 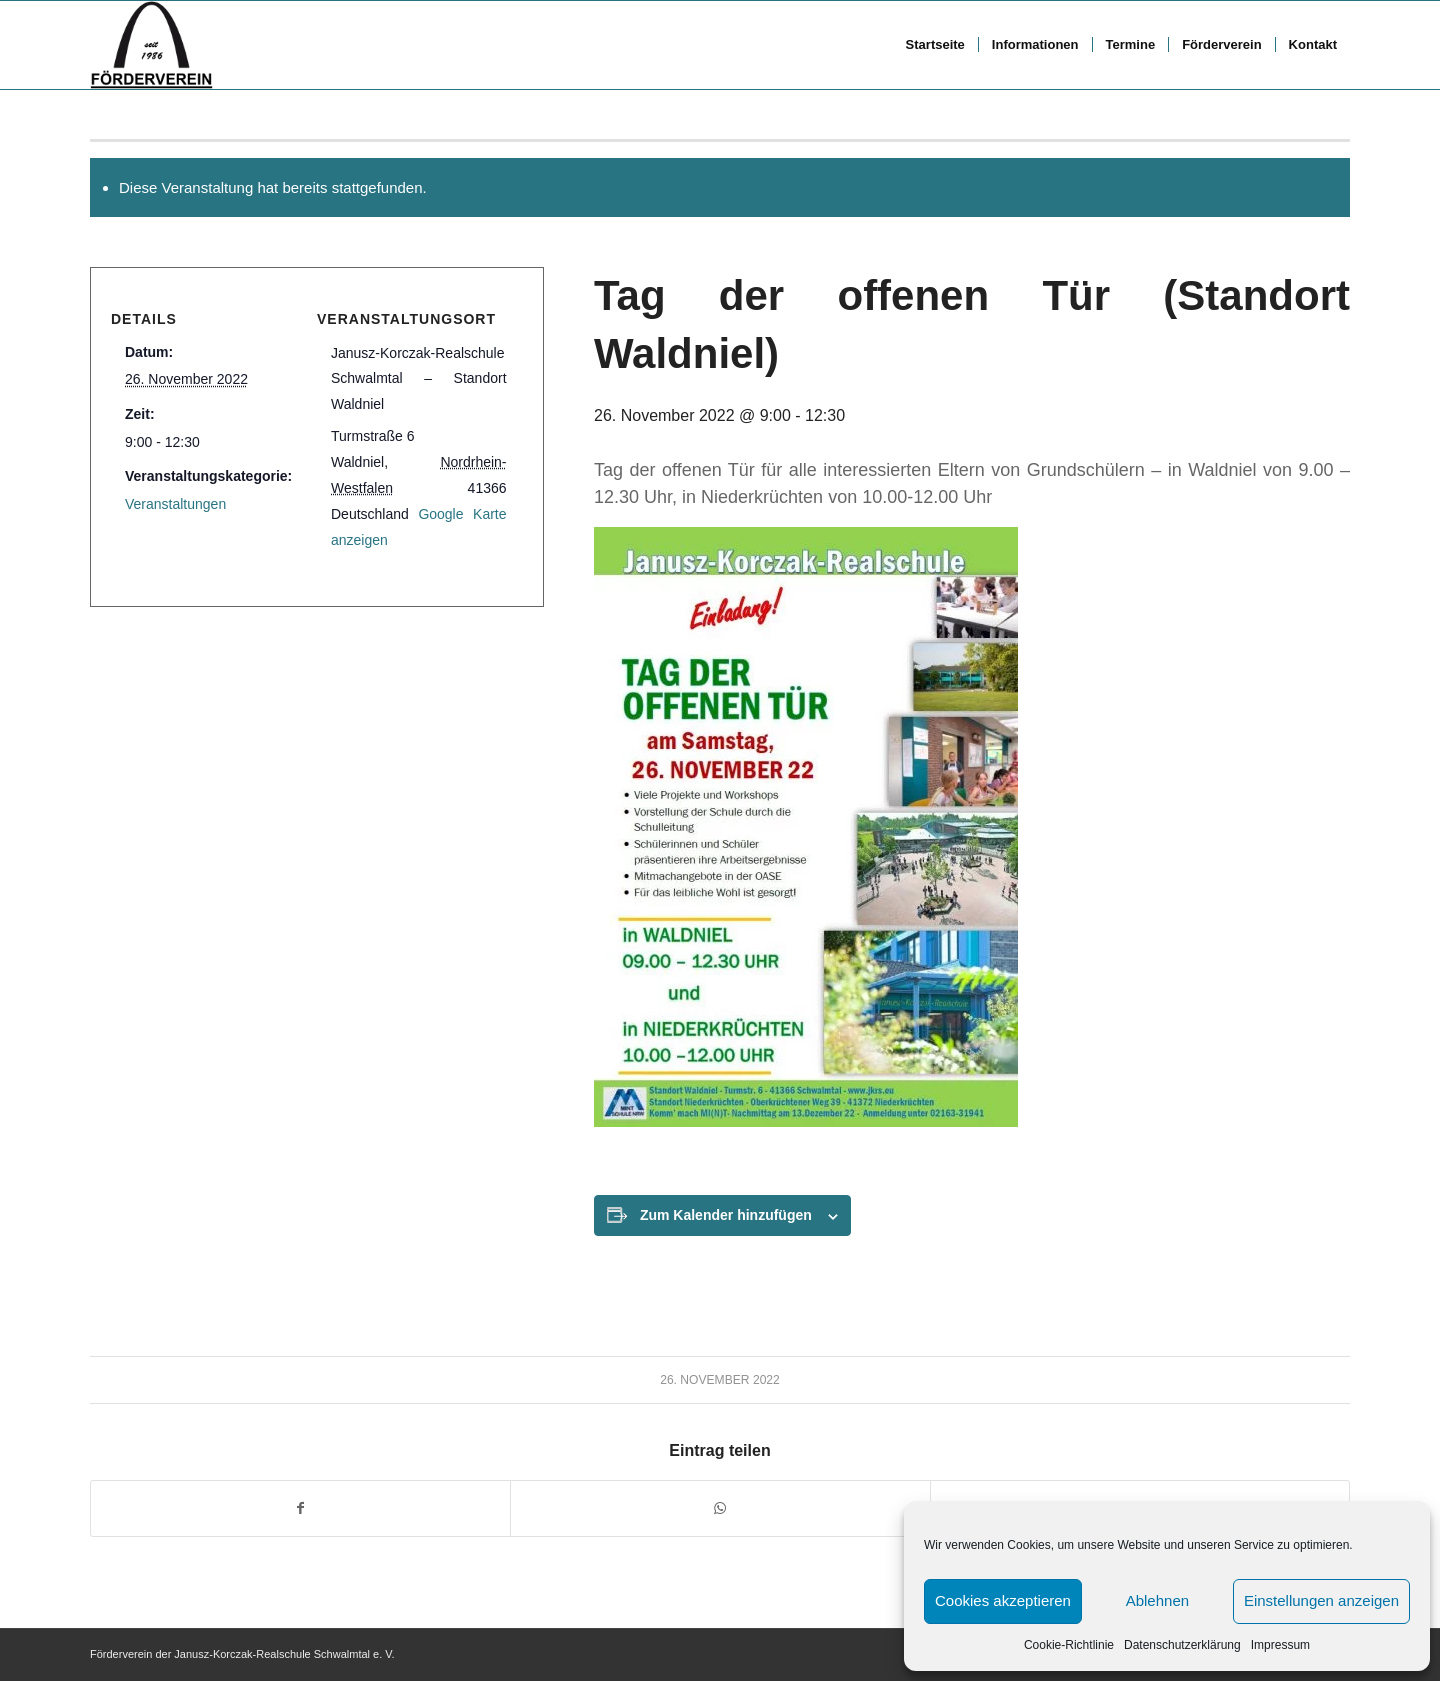 I want to click on Ablehnen, so click(x=1157, y=1600).